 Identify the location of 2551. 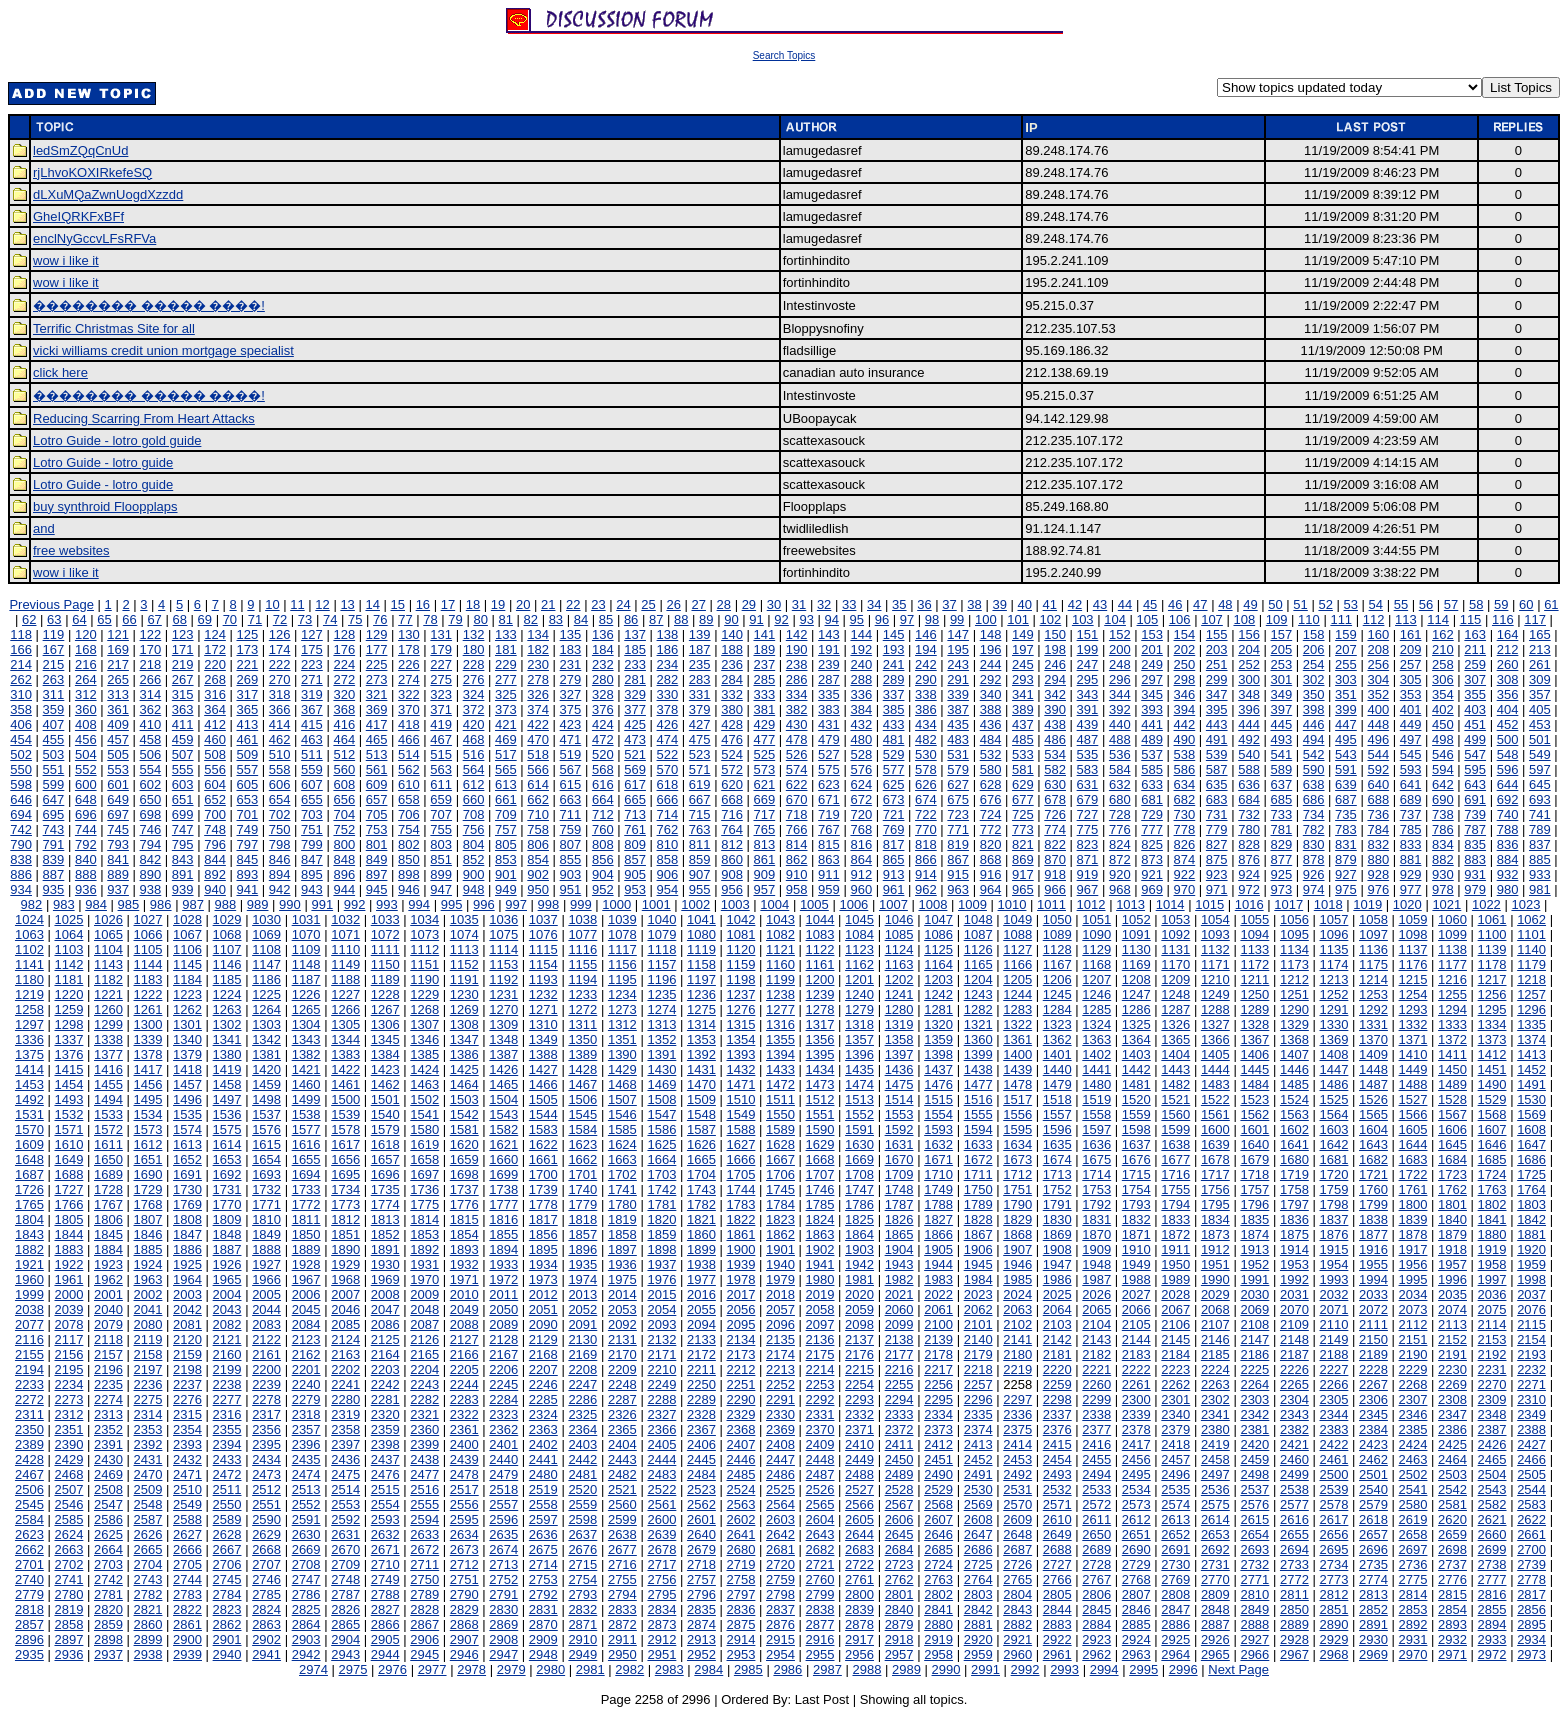
(266, 1504).